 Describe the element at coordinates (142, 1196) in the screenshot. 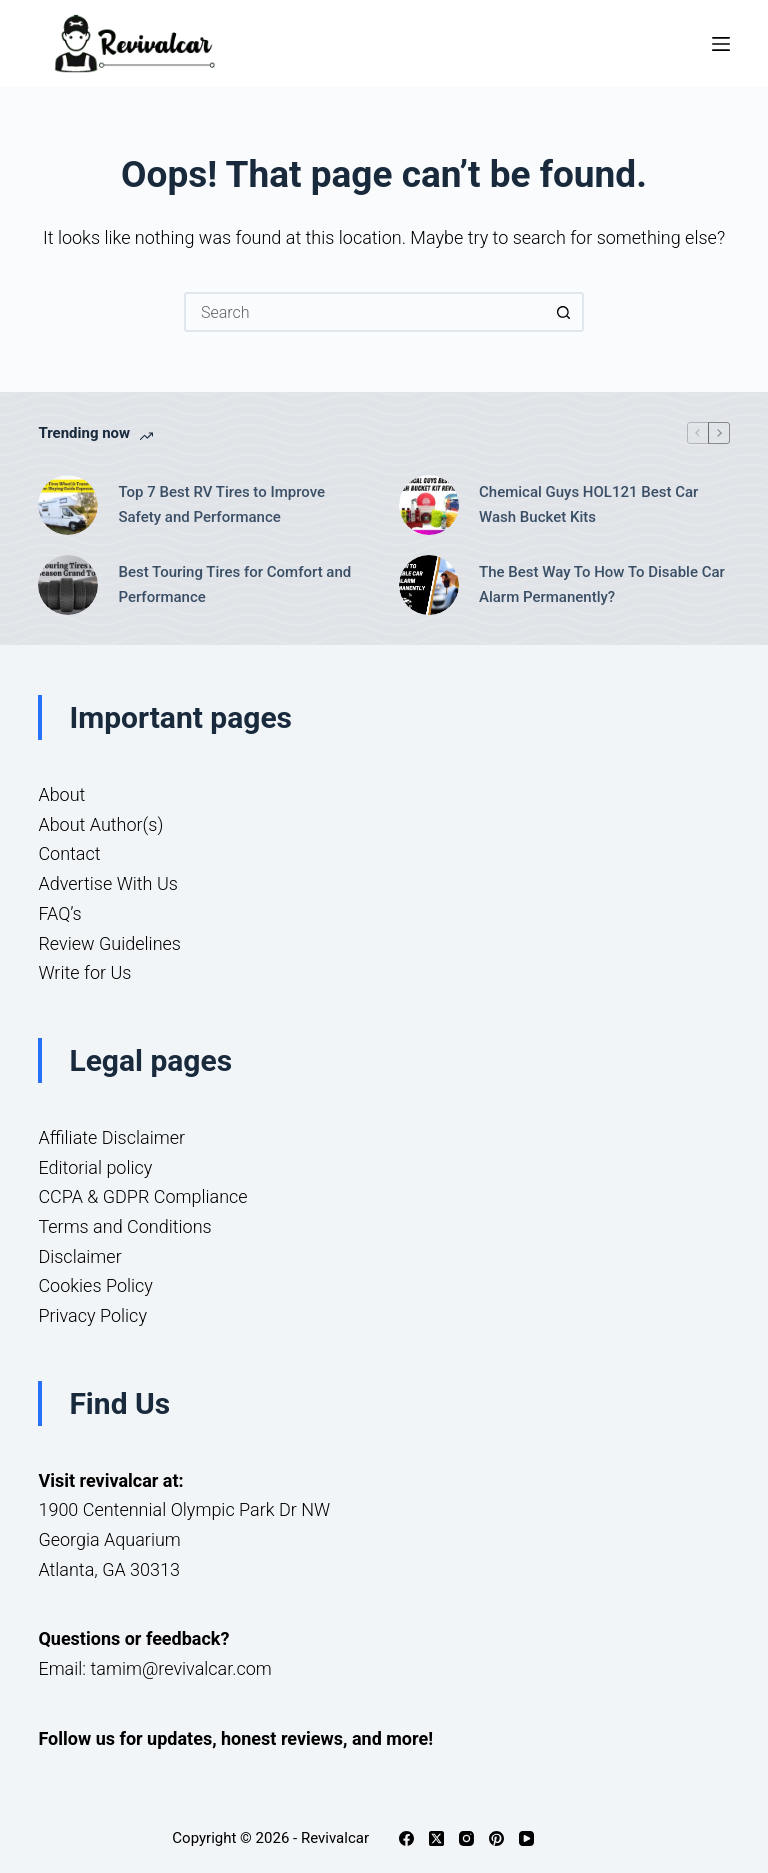

I see `CCPA & GDPR Compliance` at that location.